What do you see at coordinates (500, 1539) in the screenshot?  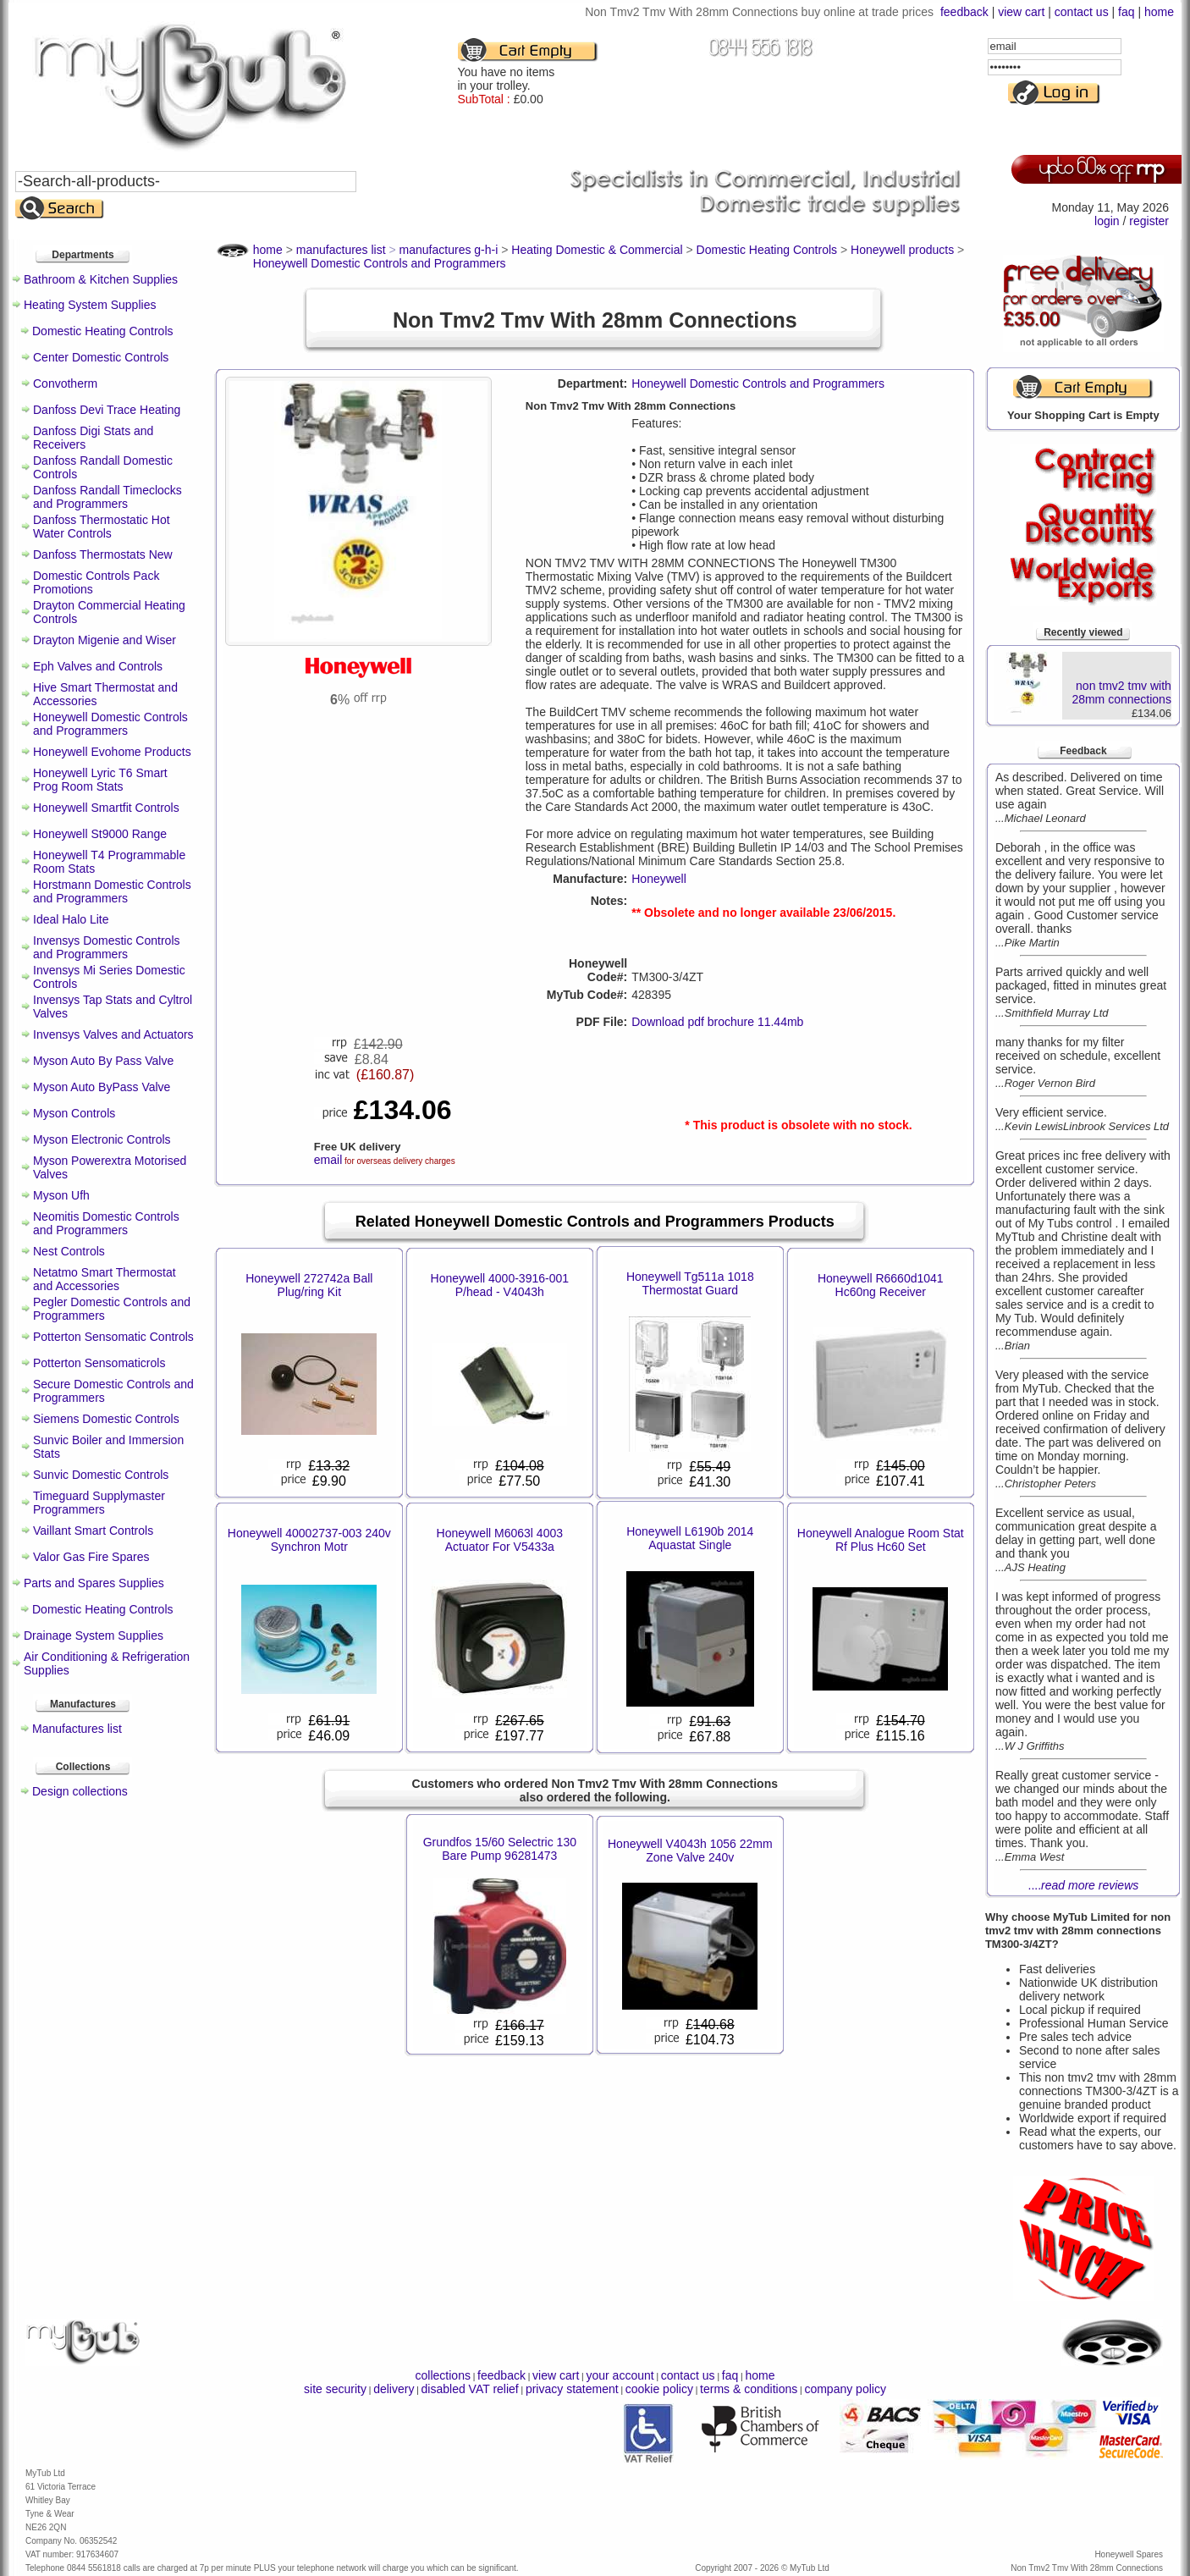 I see `Honeywell M6063l 4003 Actuator For V5433a` at bounding box center [500, 1539].